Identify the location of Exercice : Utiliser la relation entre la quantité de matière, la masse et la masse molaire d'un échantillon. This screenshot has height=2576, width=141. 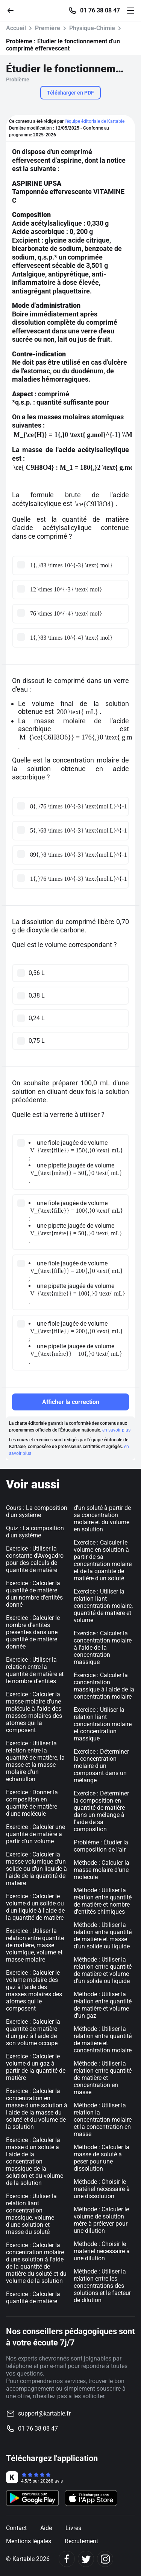
(35, 1761).